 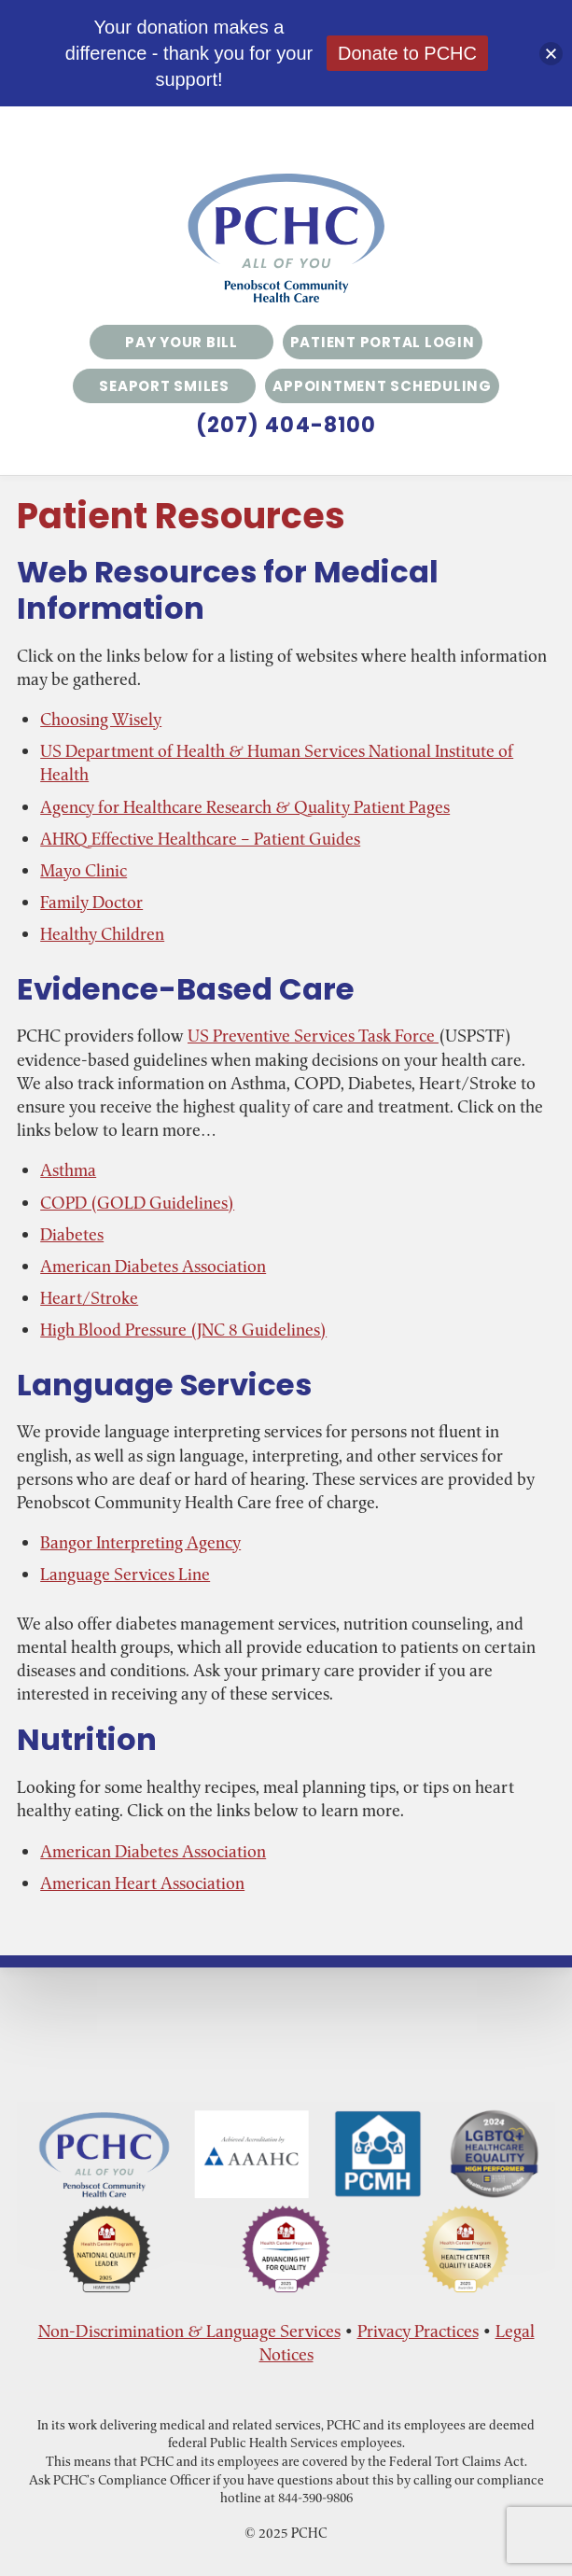 What do you see at coordinates (142, 1883) in the screenshot?
I see `American Heart Association` at bounding box center [142, 1883].